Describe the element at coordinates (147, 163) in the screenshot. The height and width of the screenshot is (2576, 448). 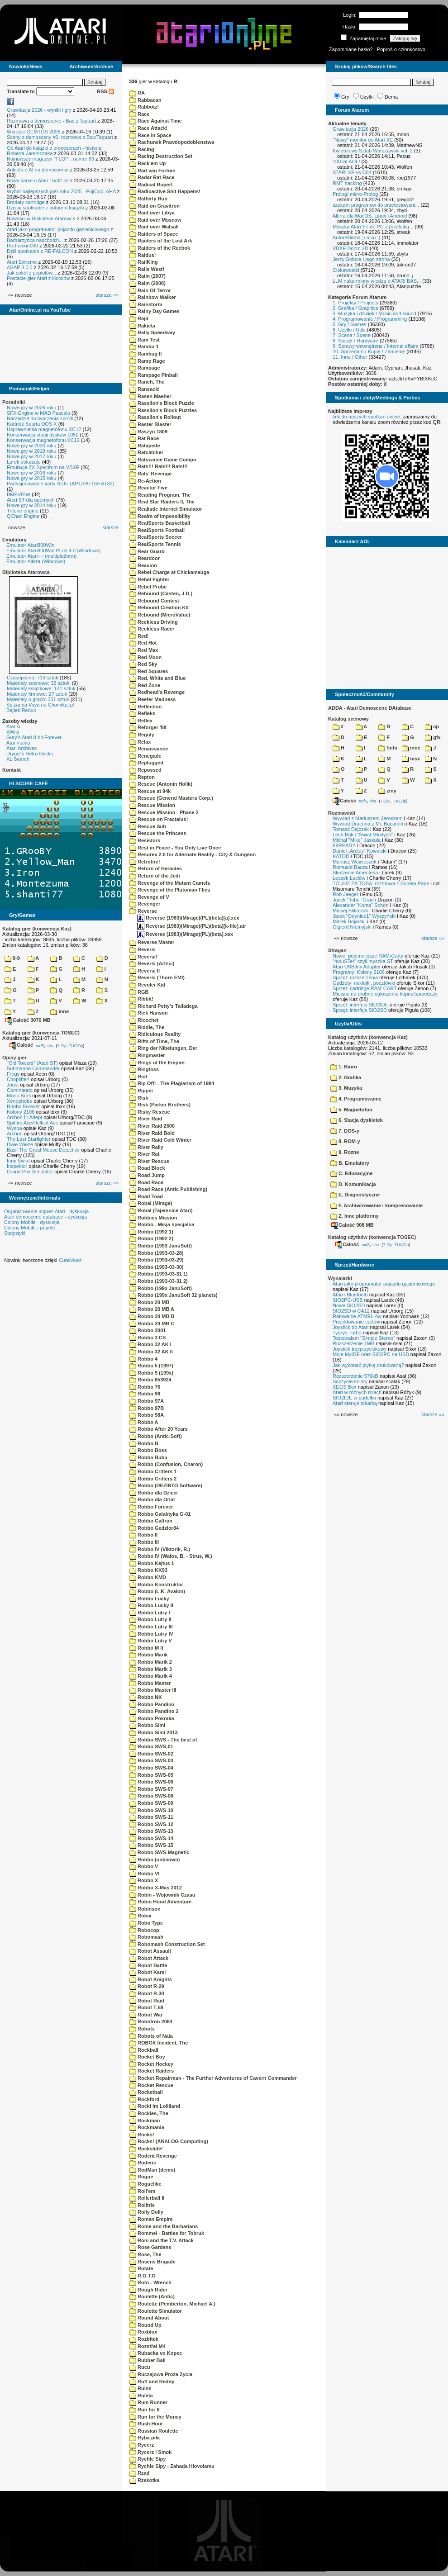
I see `Rack'em Up` at that location.